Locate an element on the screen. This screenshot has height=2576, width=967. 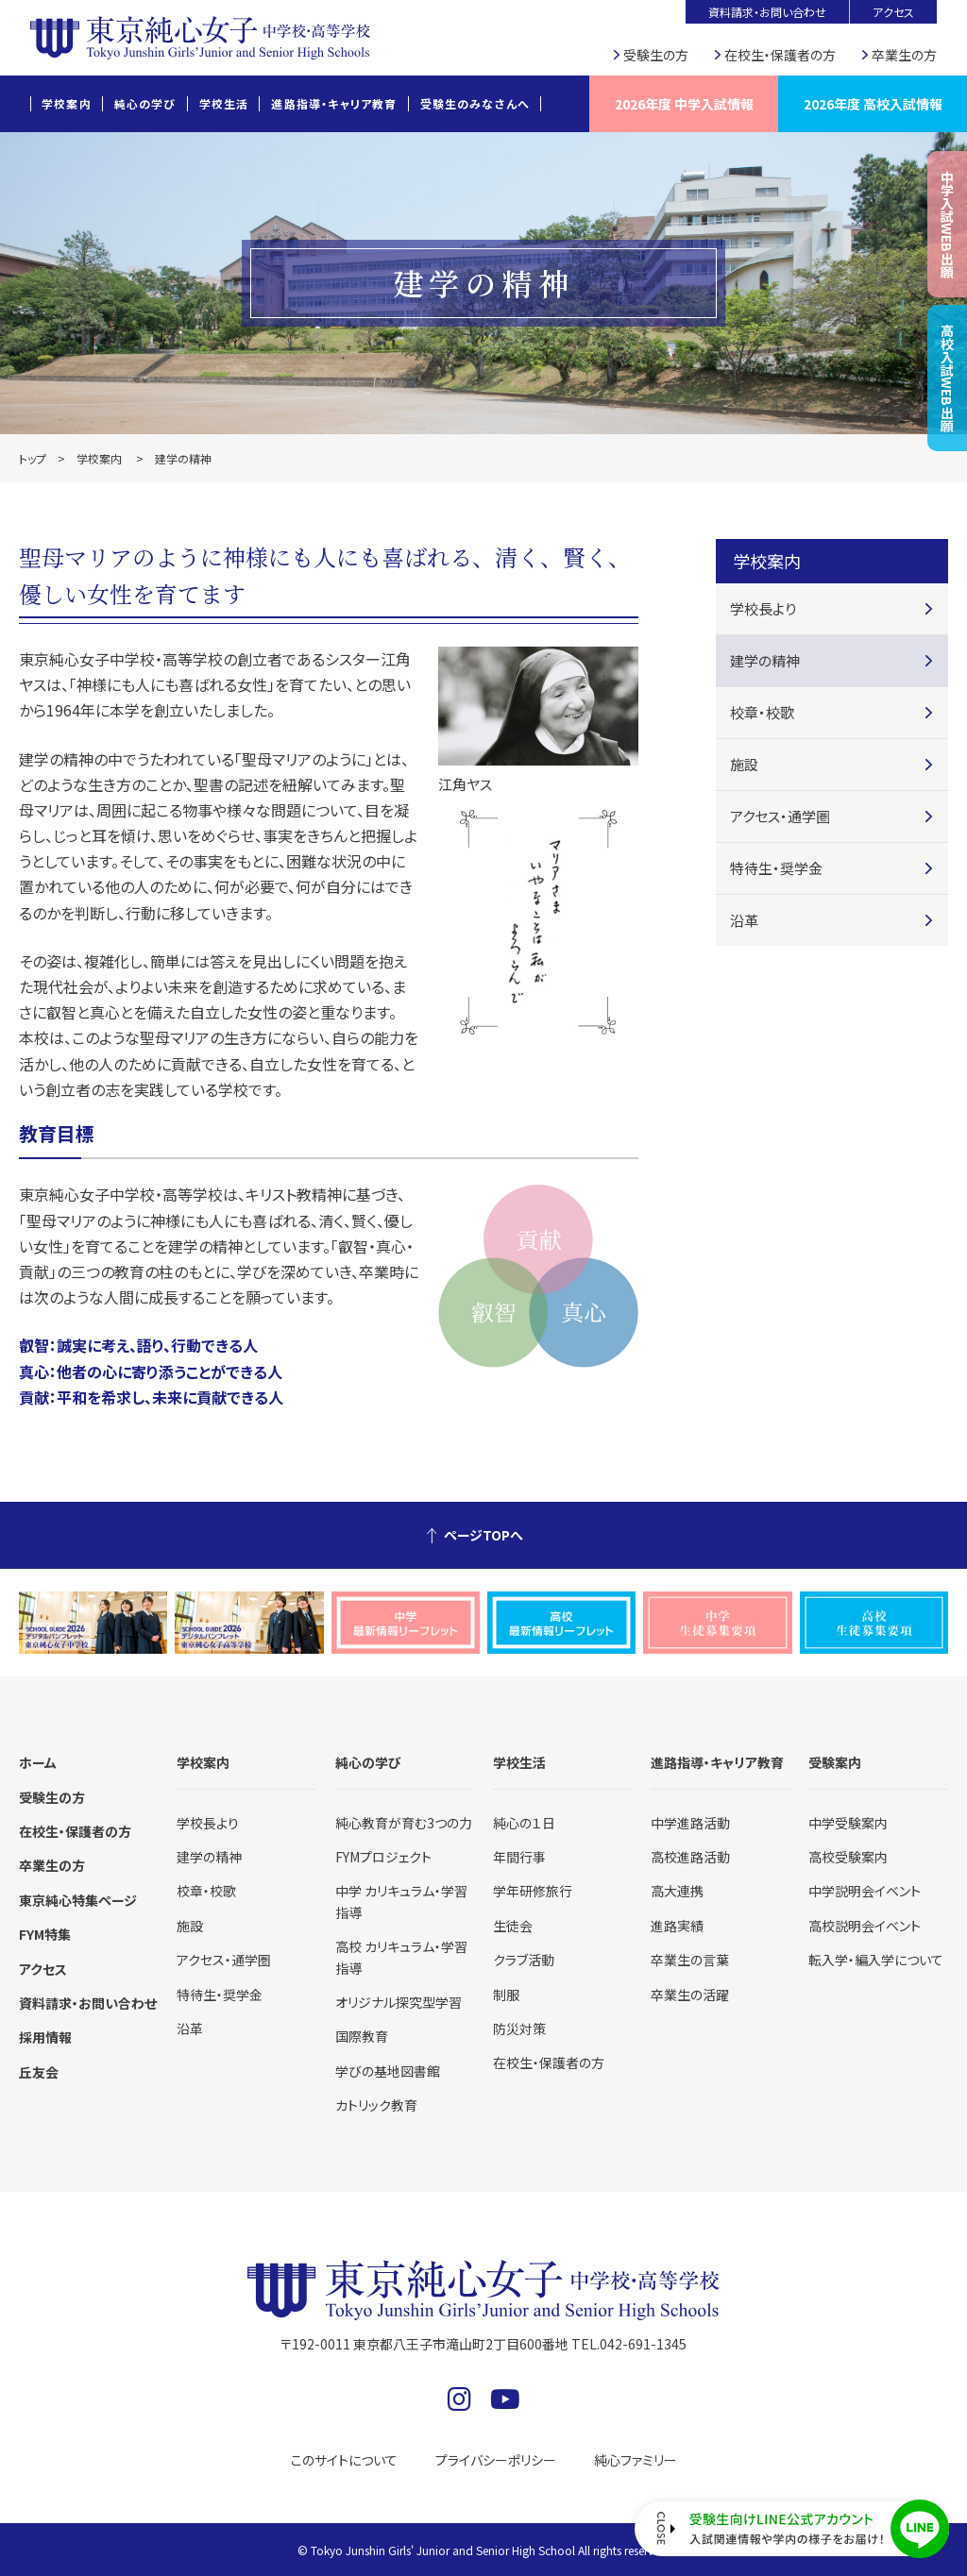
転入学・編入学について is located at coordinates (875, 1959).